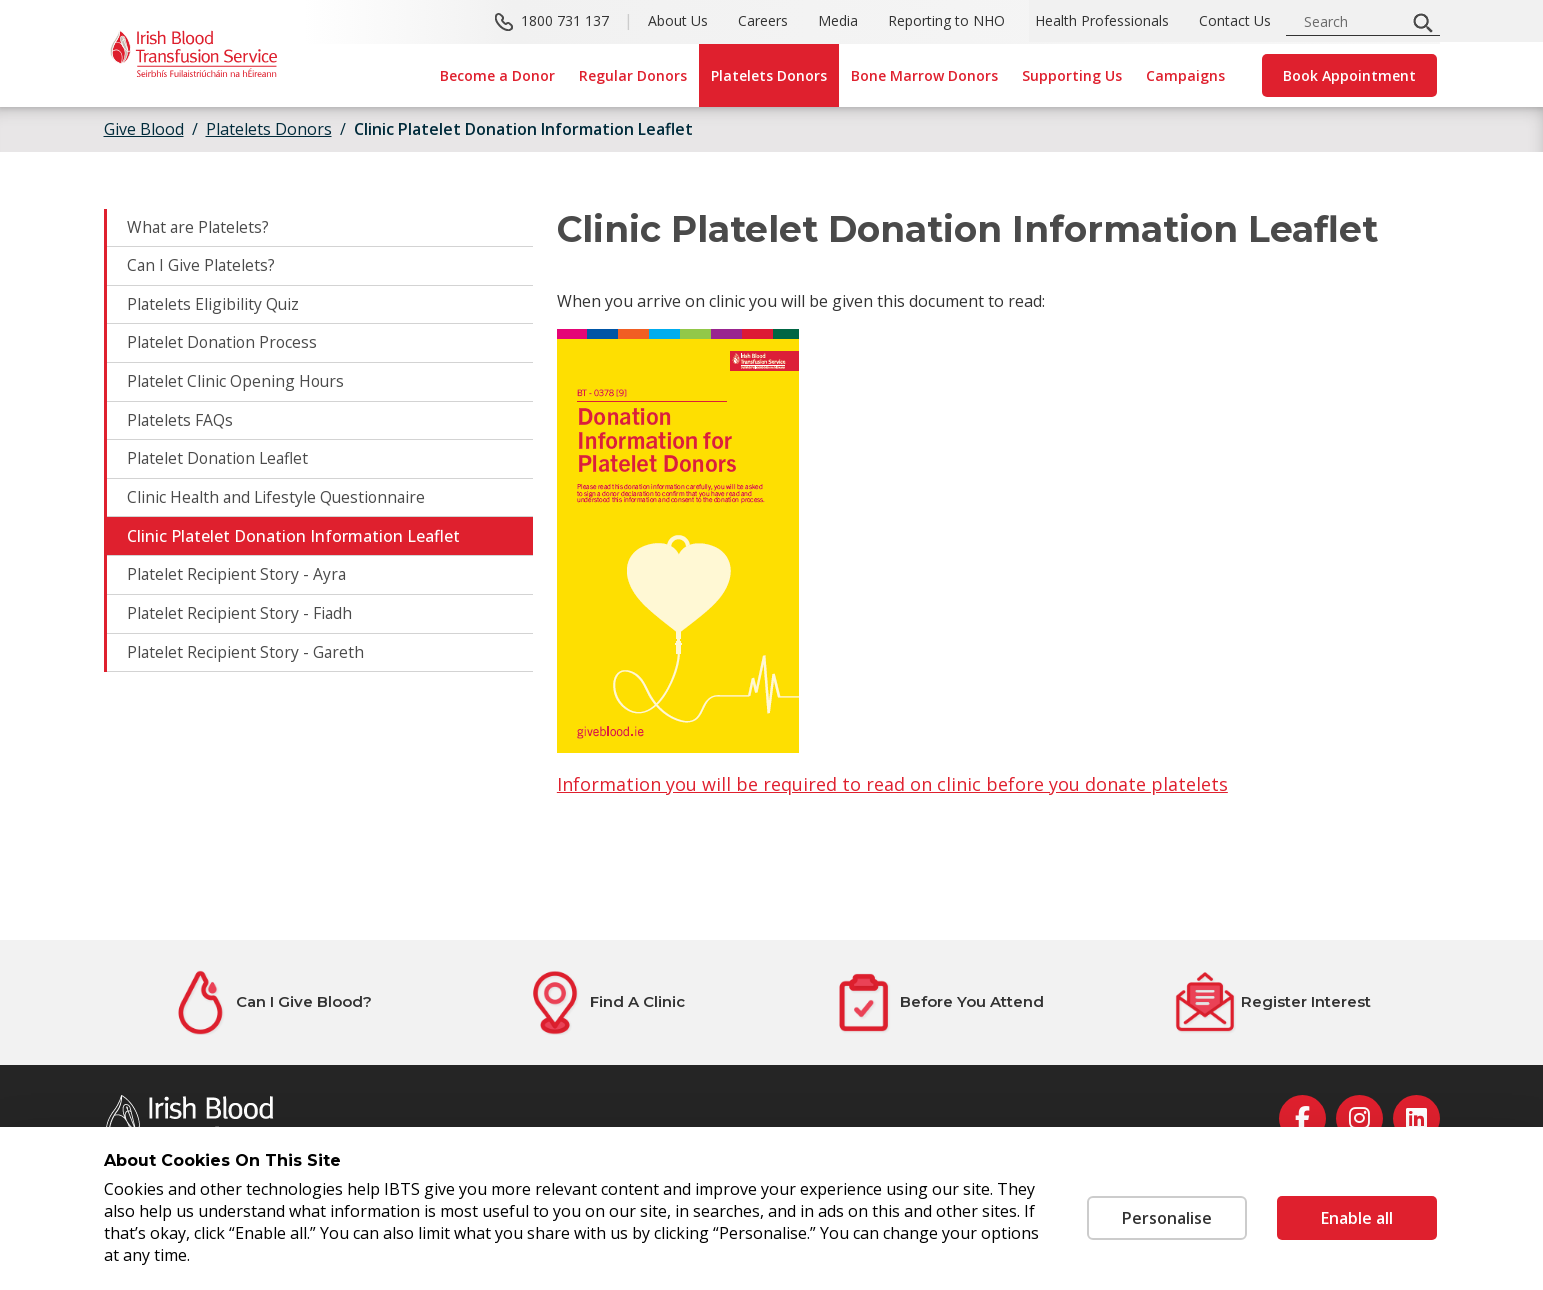 The width and height of the screenshot is (1543, 1290). I want to click on Can I Give Platelets?, so click(202, 267).